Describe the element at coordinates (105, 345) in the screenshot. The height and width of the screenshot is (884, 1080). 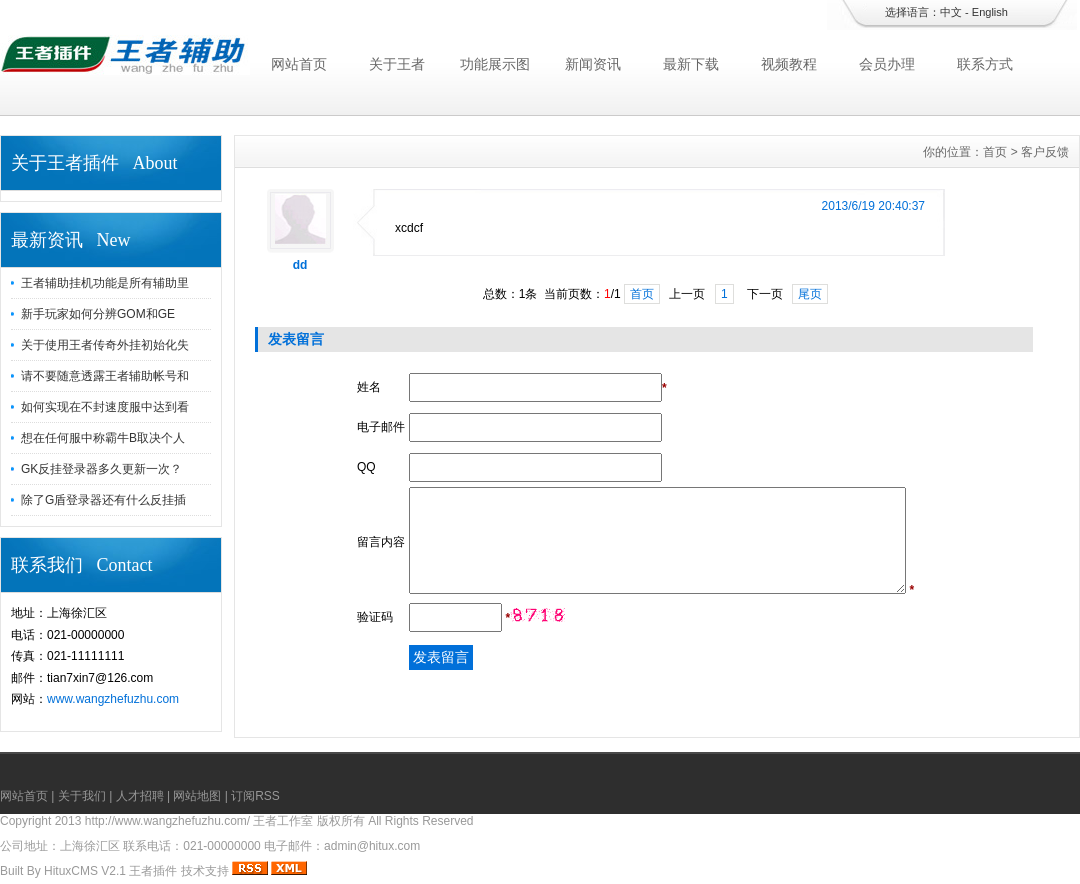
I see `关于使用王者传奇外挂初始化失` at that location.